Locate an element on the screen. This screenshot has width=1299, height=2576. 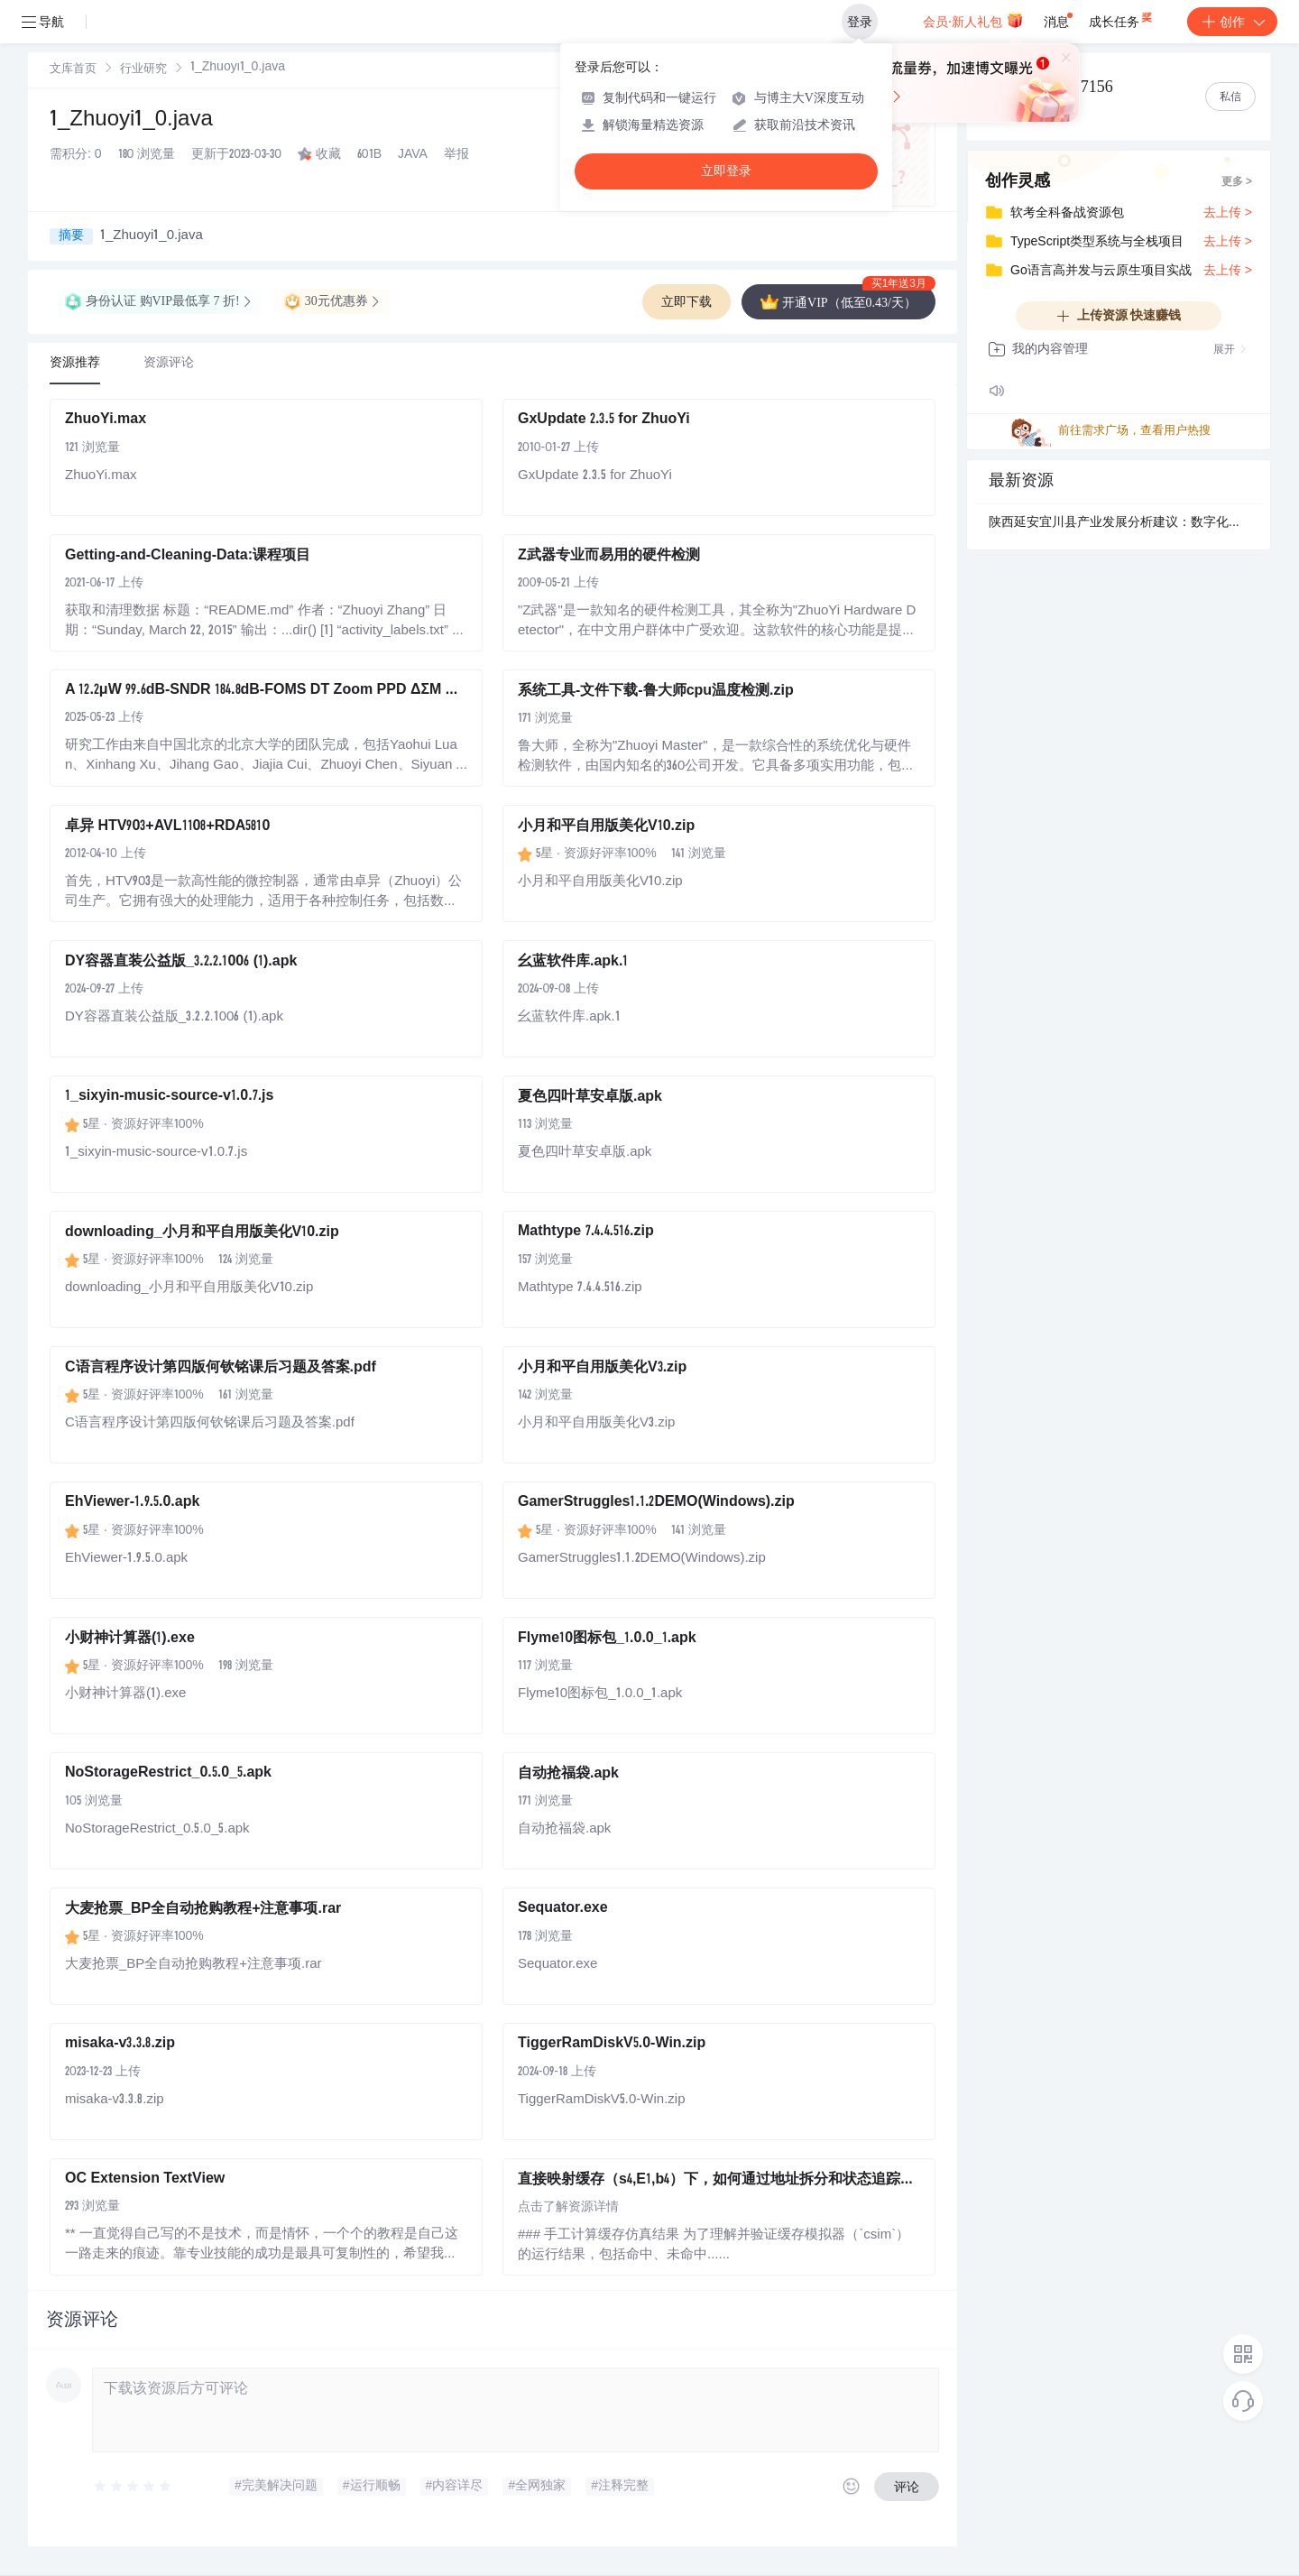
更多 > is located at coordinates (1236, 182).